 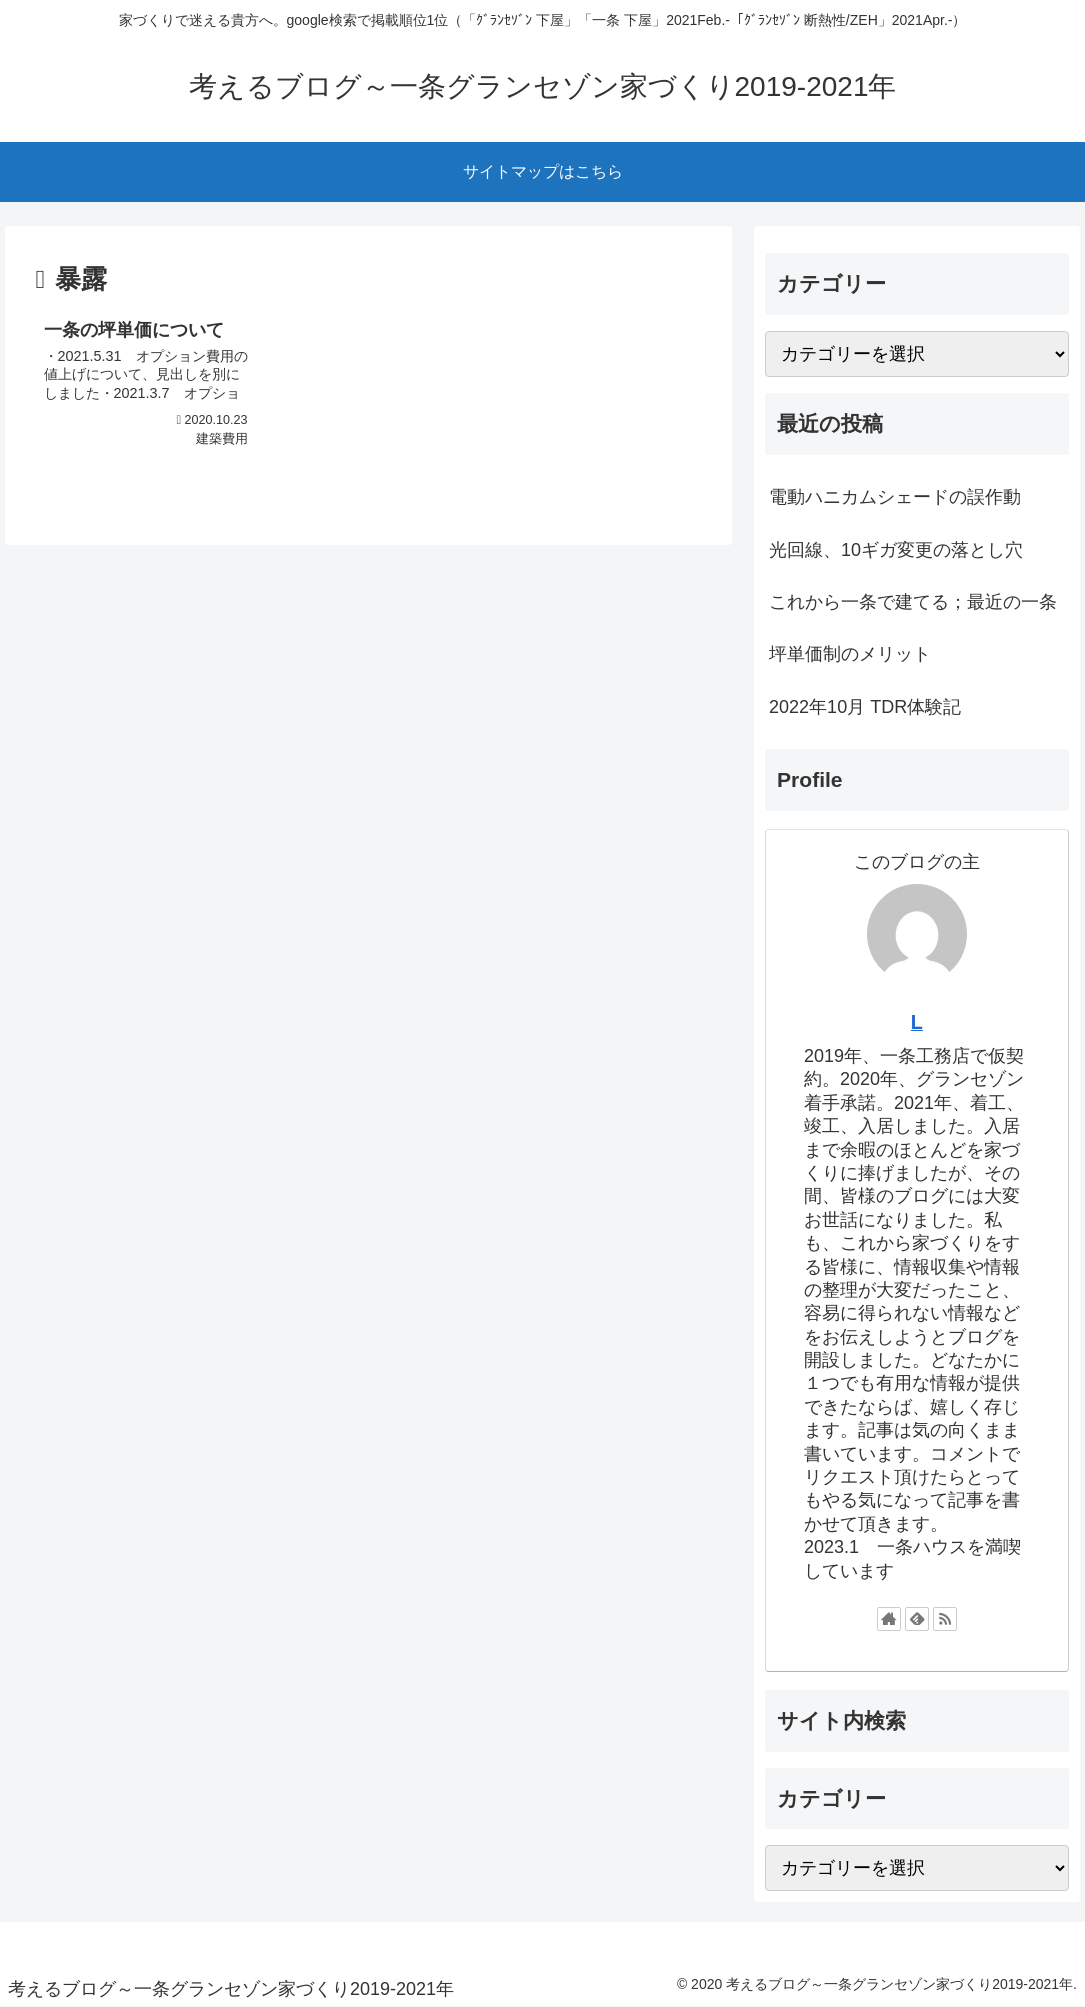 I want to click on これから一条で建てる；最近の一条, so click(x=913, y=602).